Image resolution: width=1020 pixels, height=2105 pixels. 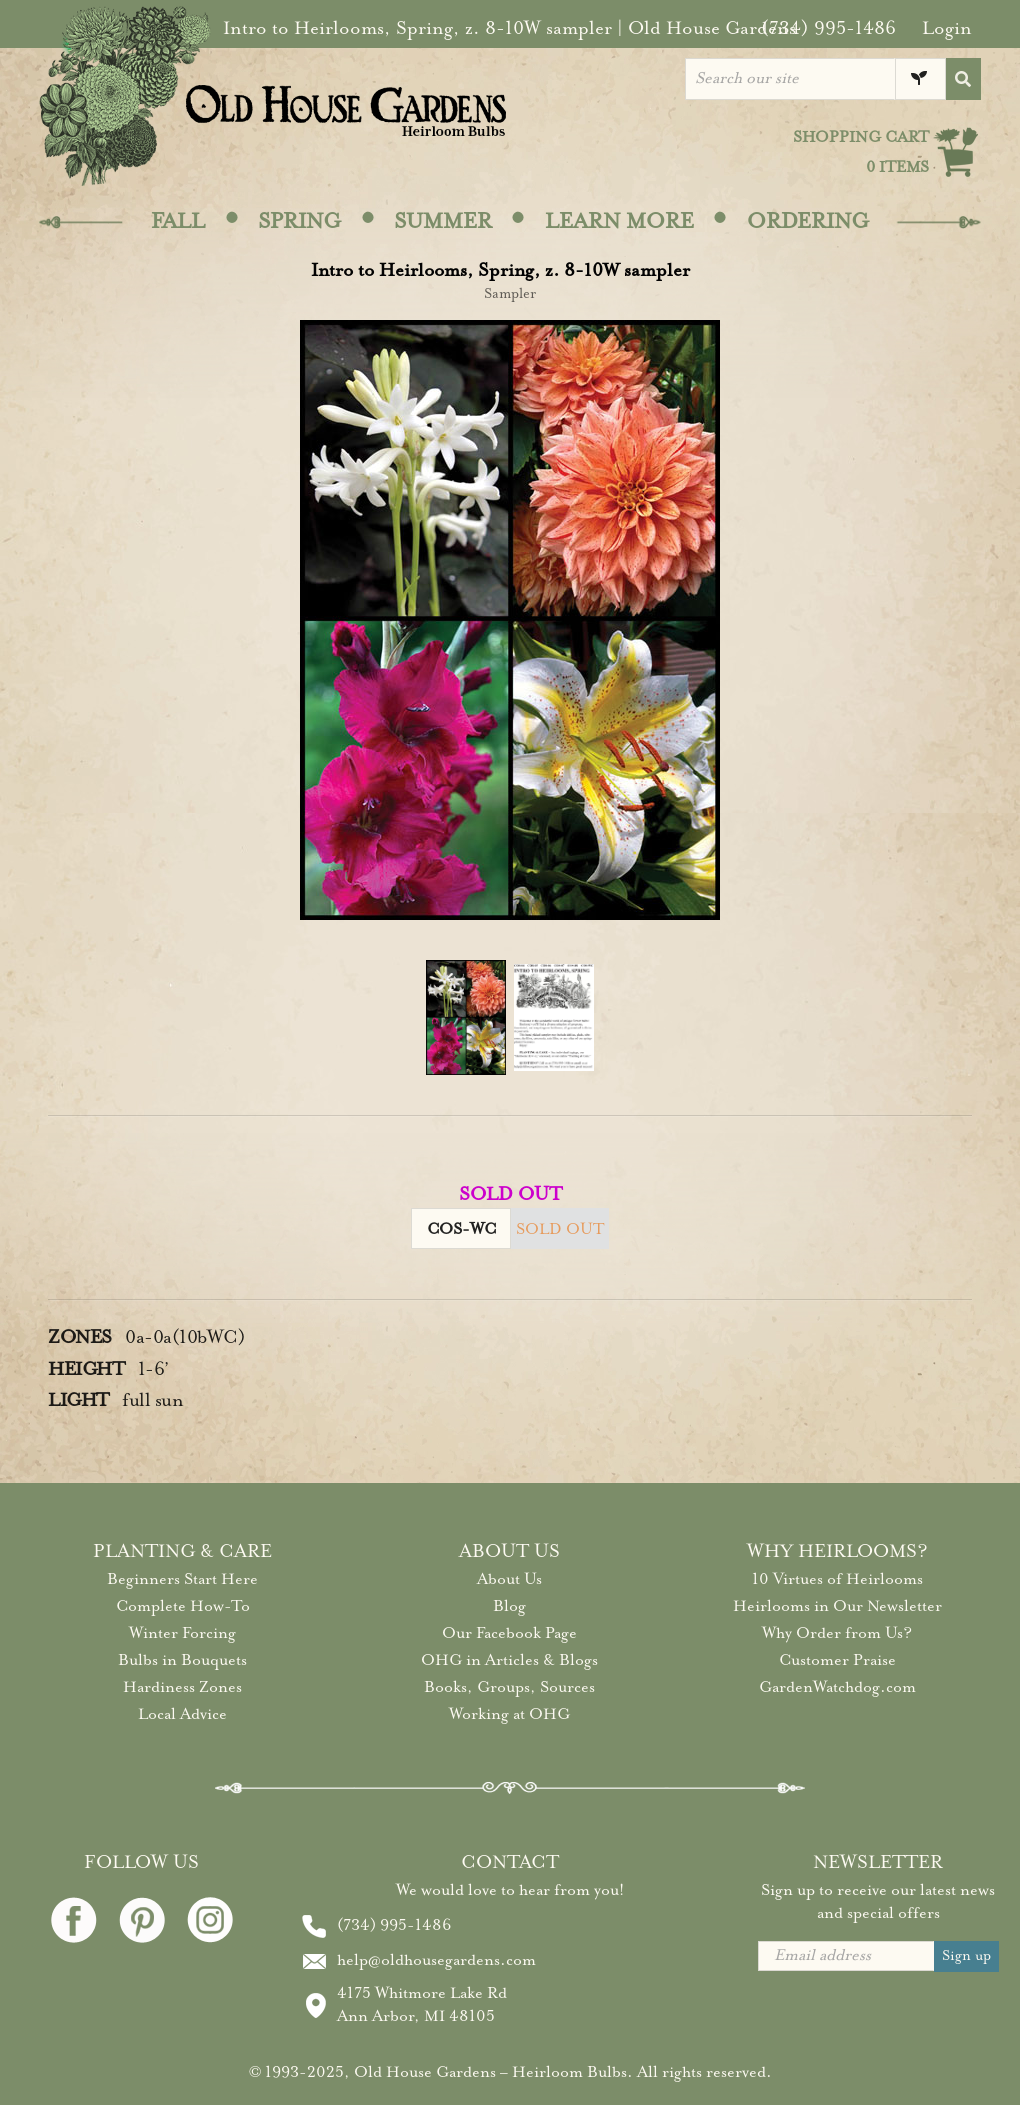 I want to click on Working at OHG, so click(x=509, y=1714).